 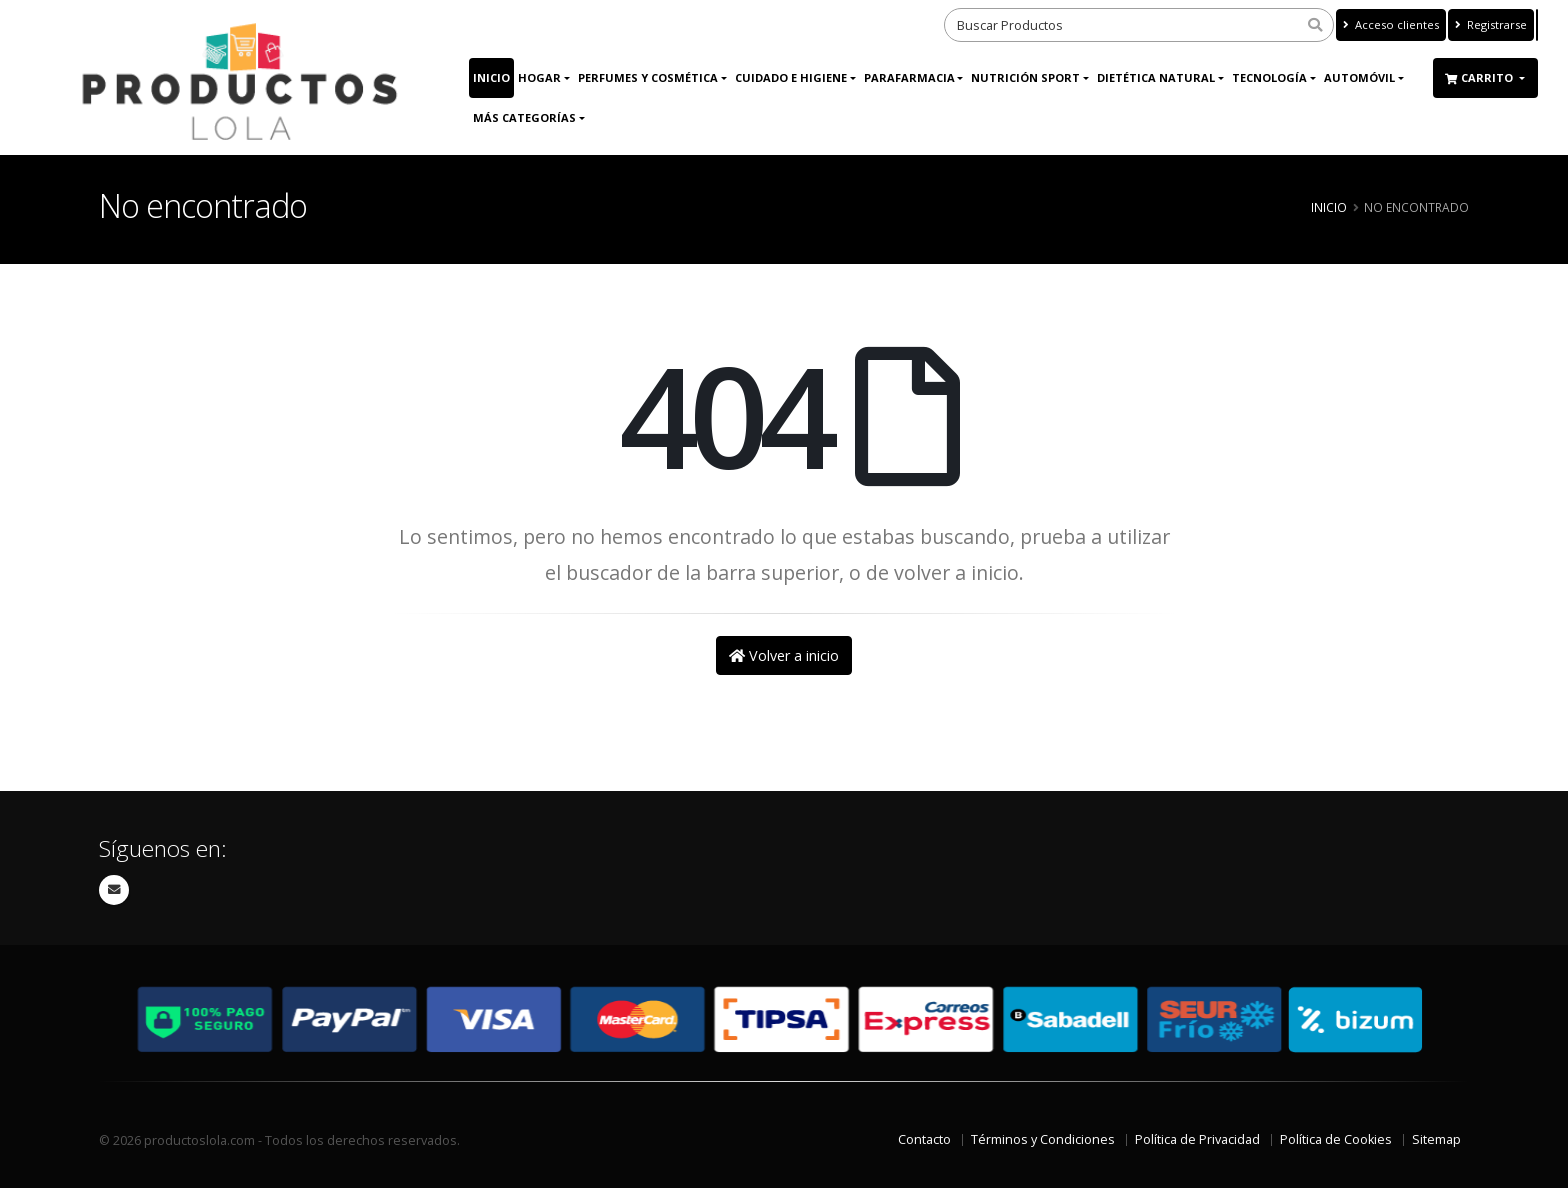 I want to click on Sitemap, so click(x=1436, y=1139).